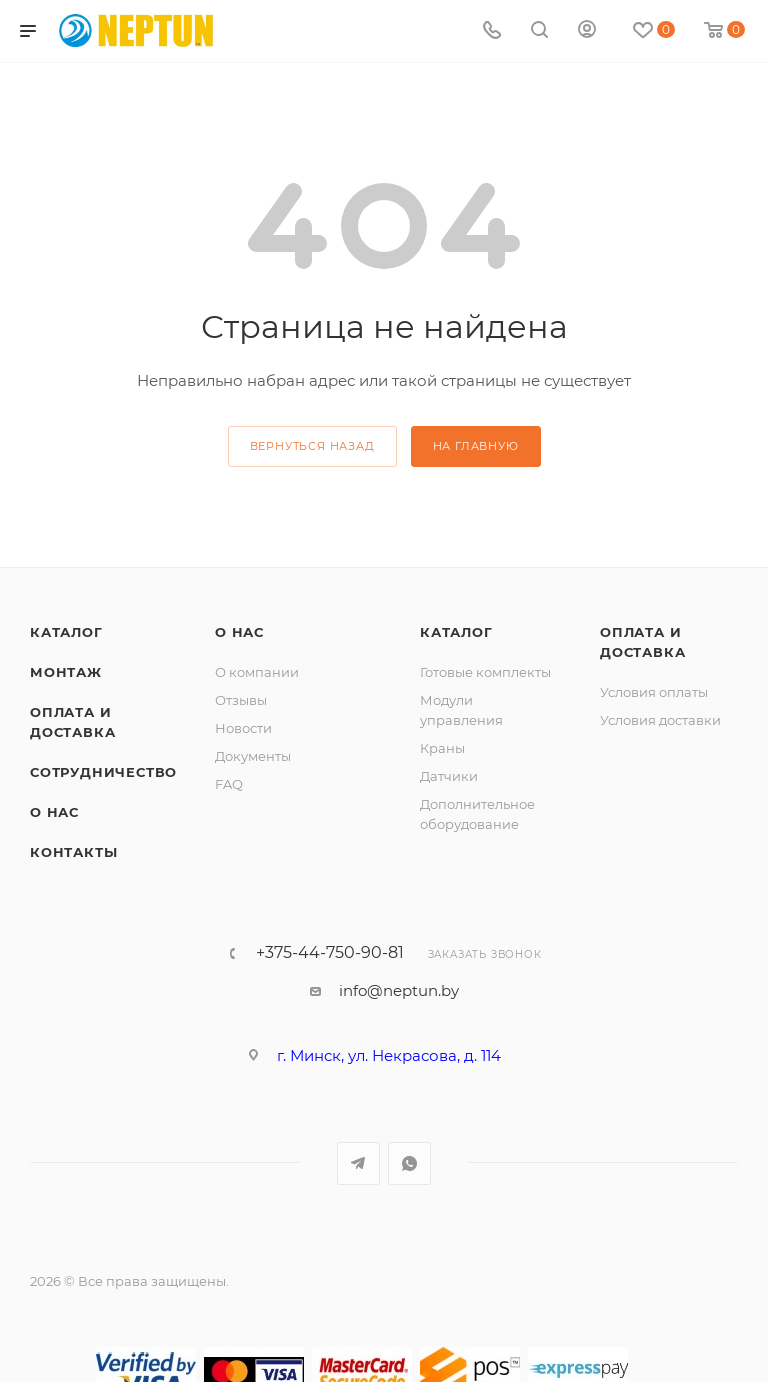 The width and height of the screenshot is (768, 1382). I want to click on Новости, so click(243, 728).